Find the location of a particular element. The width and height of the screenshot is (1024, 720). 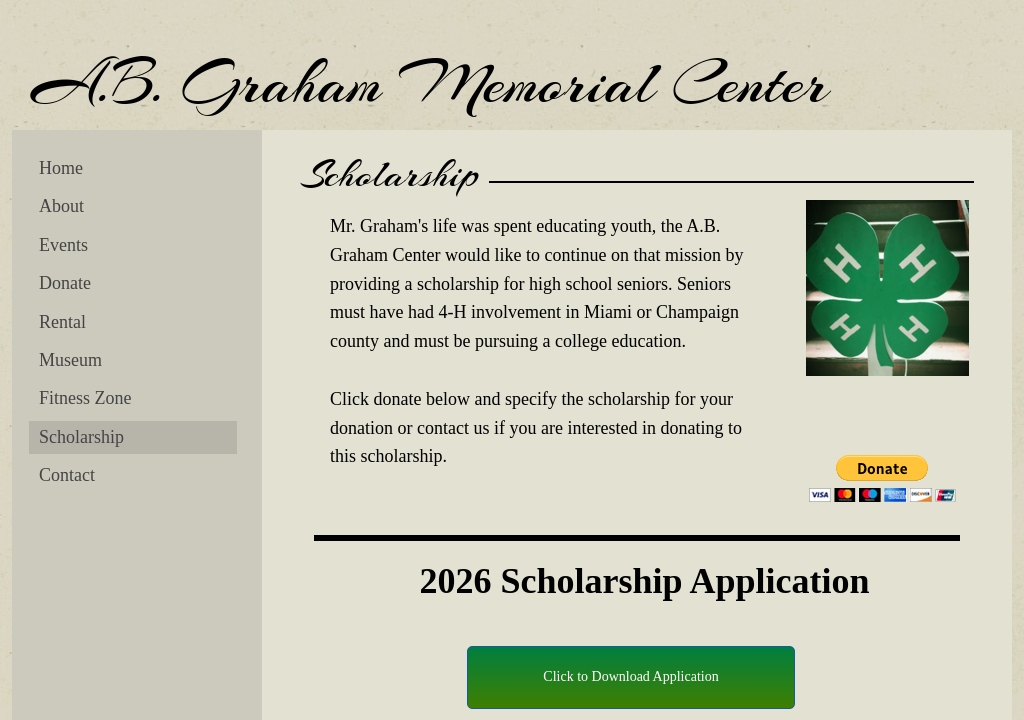

Fitness Zone is located at coordinates (85, 398).